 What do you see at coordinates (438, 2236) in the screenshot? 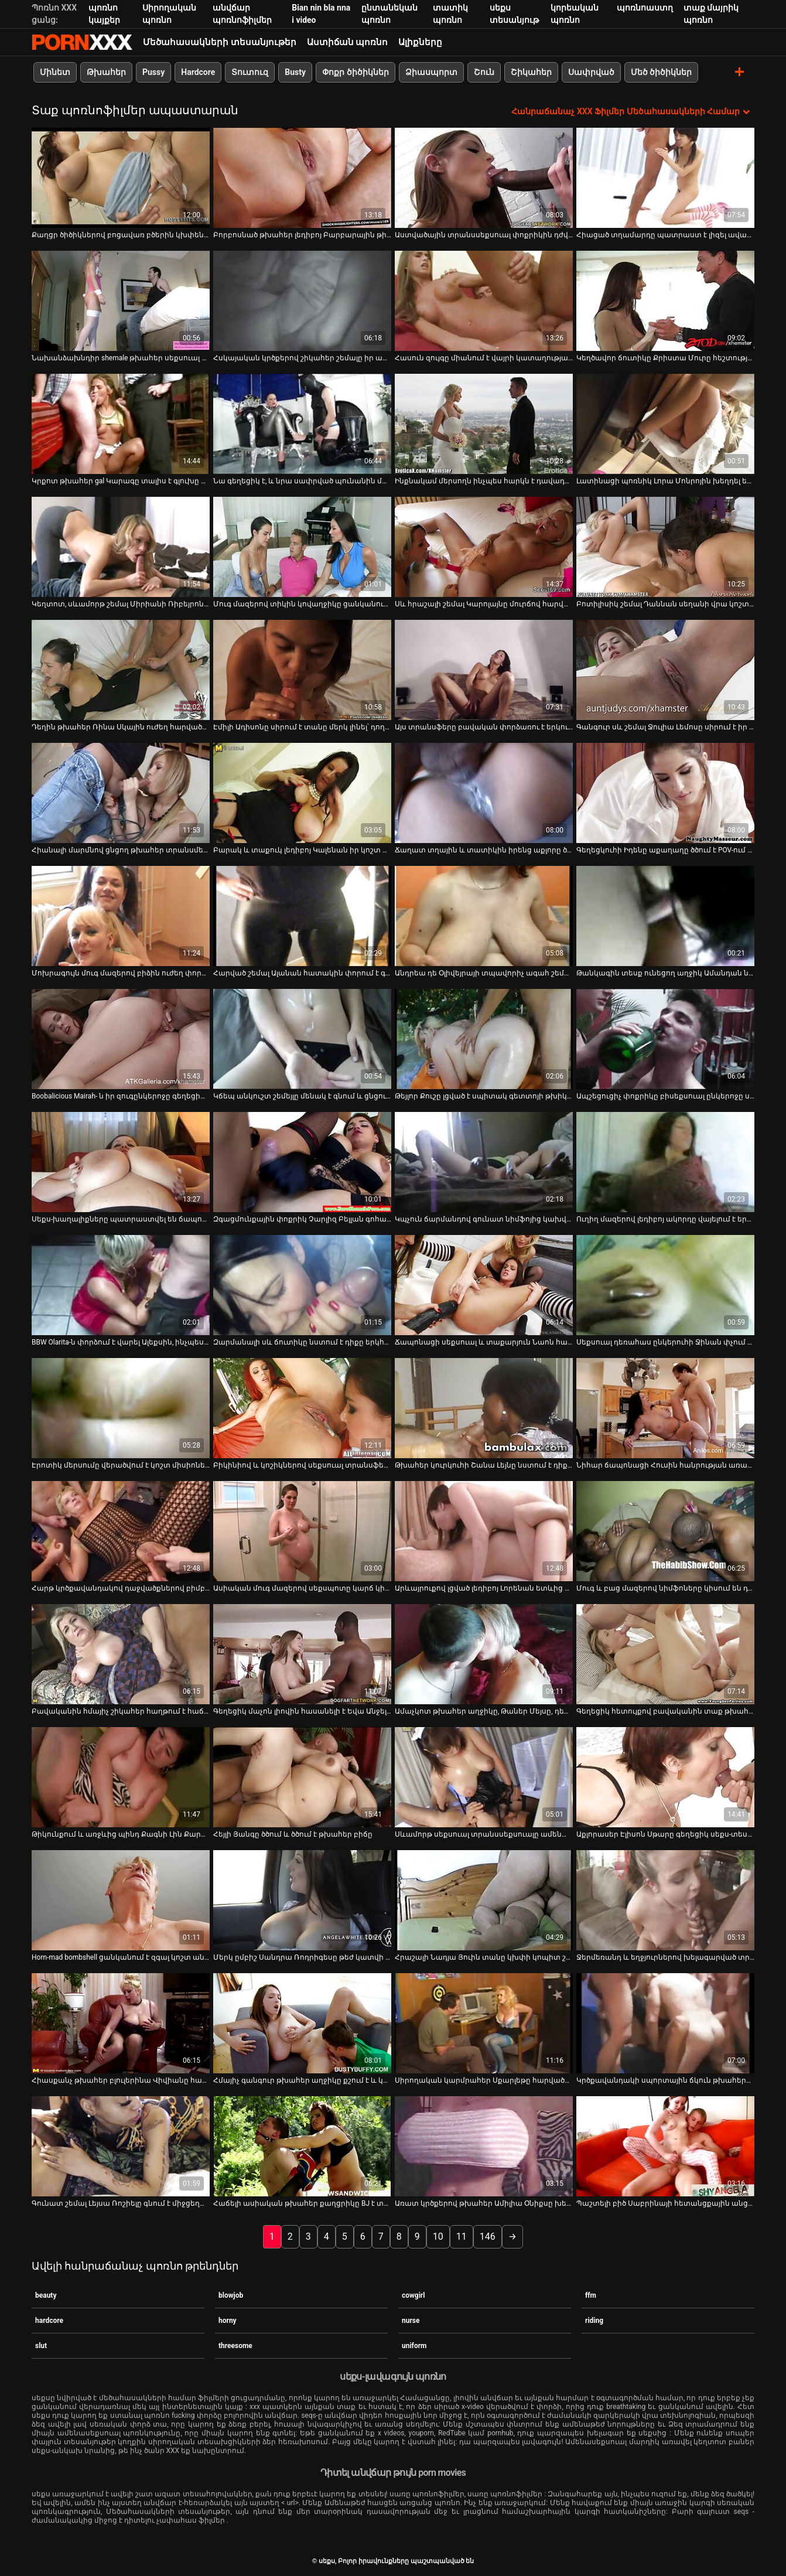
I see `10` at bounding box center [438, 2236].